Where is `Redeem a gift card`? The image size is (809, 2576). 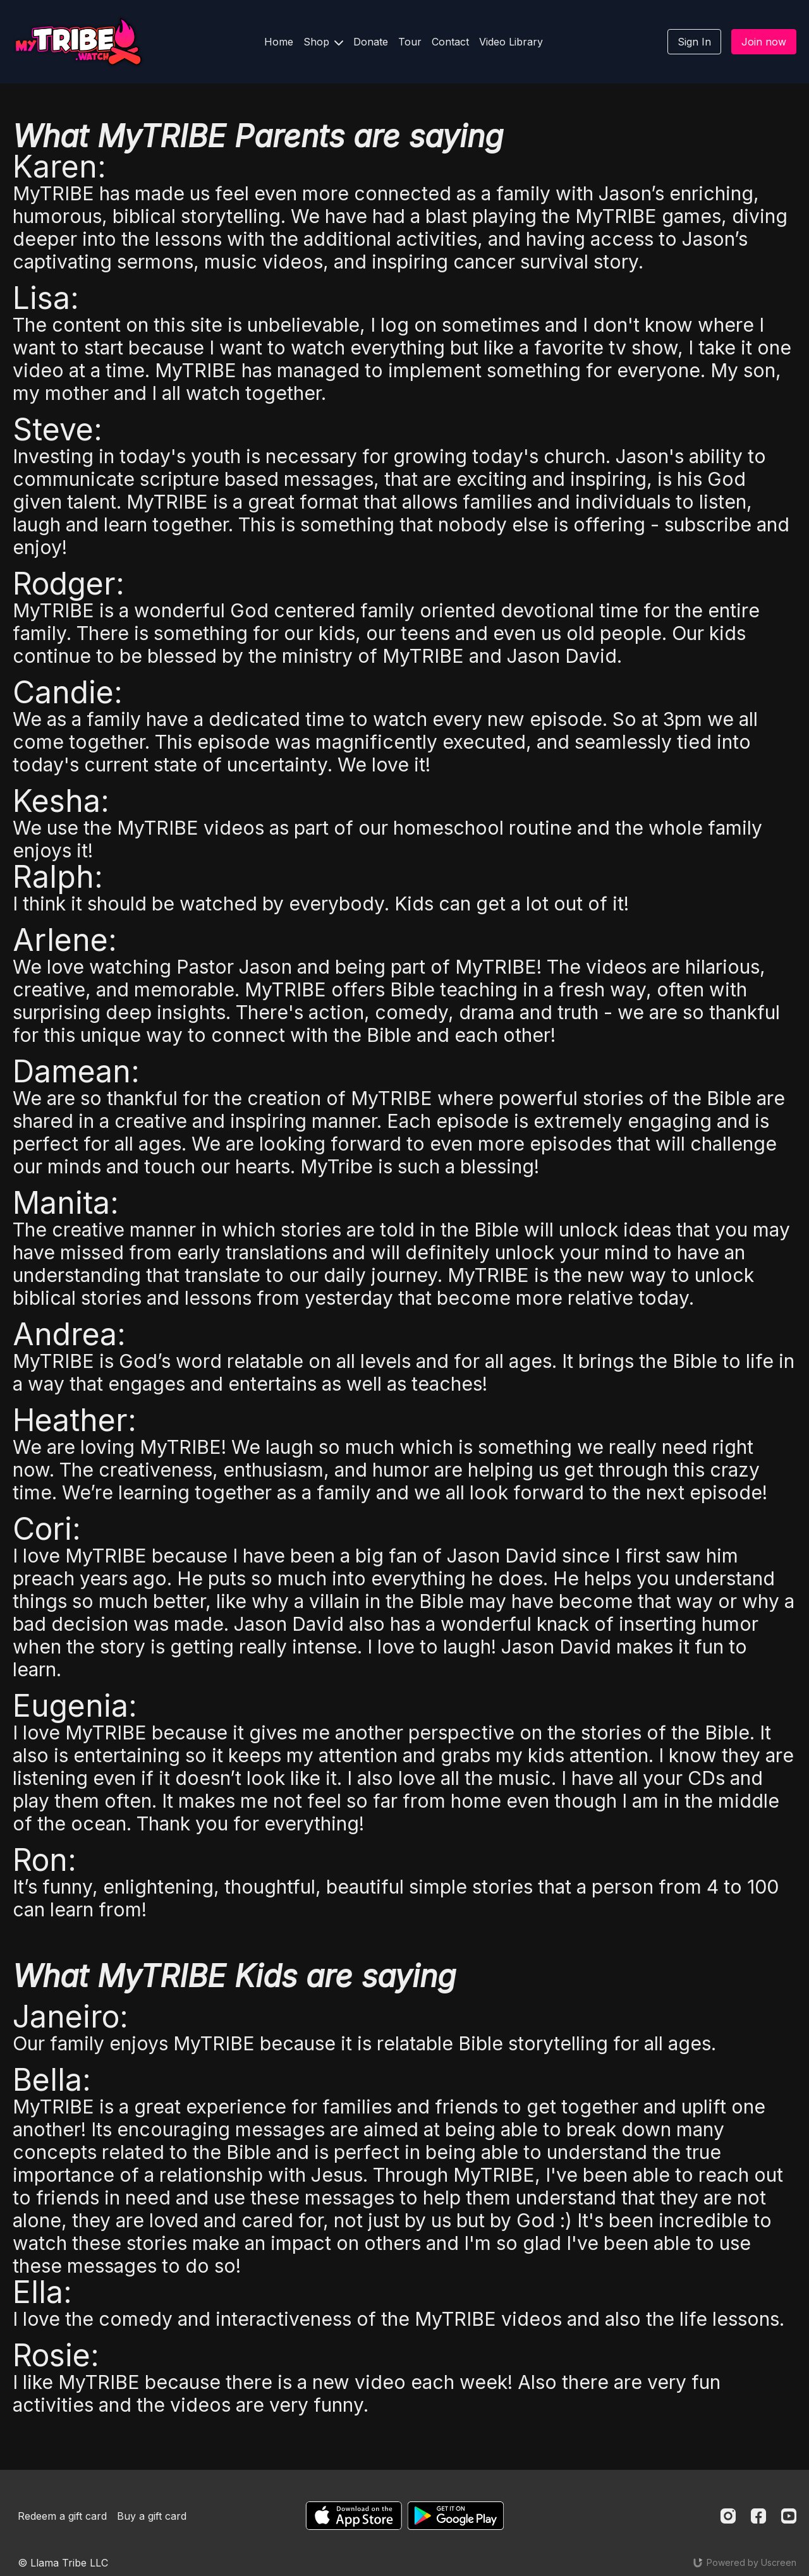 Redeem a gift card is located at coordinates (62, 2516).